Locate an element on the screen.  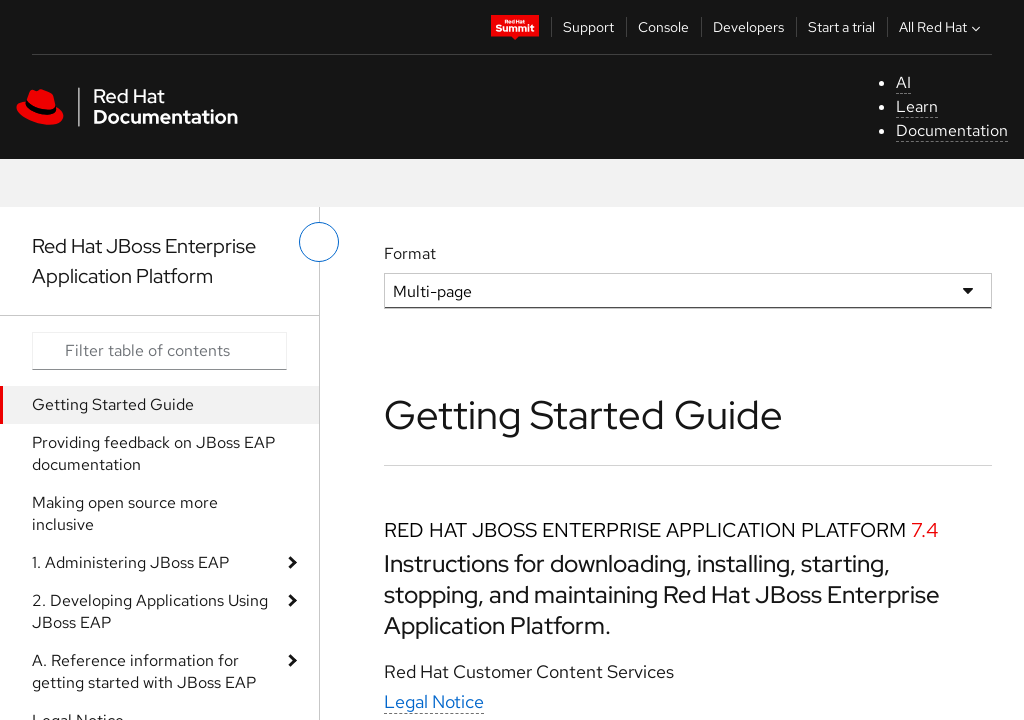
[Search input] is located at coordinates (159, 351).